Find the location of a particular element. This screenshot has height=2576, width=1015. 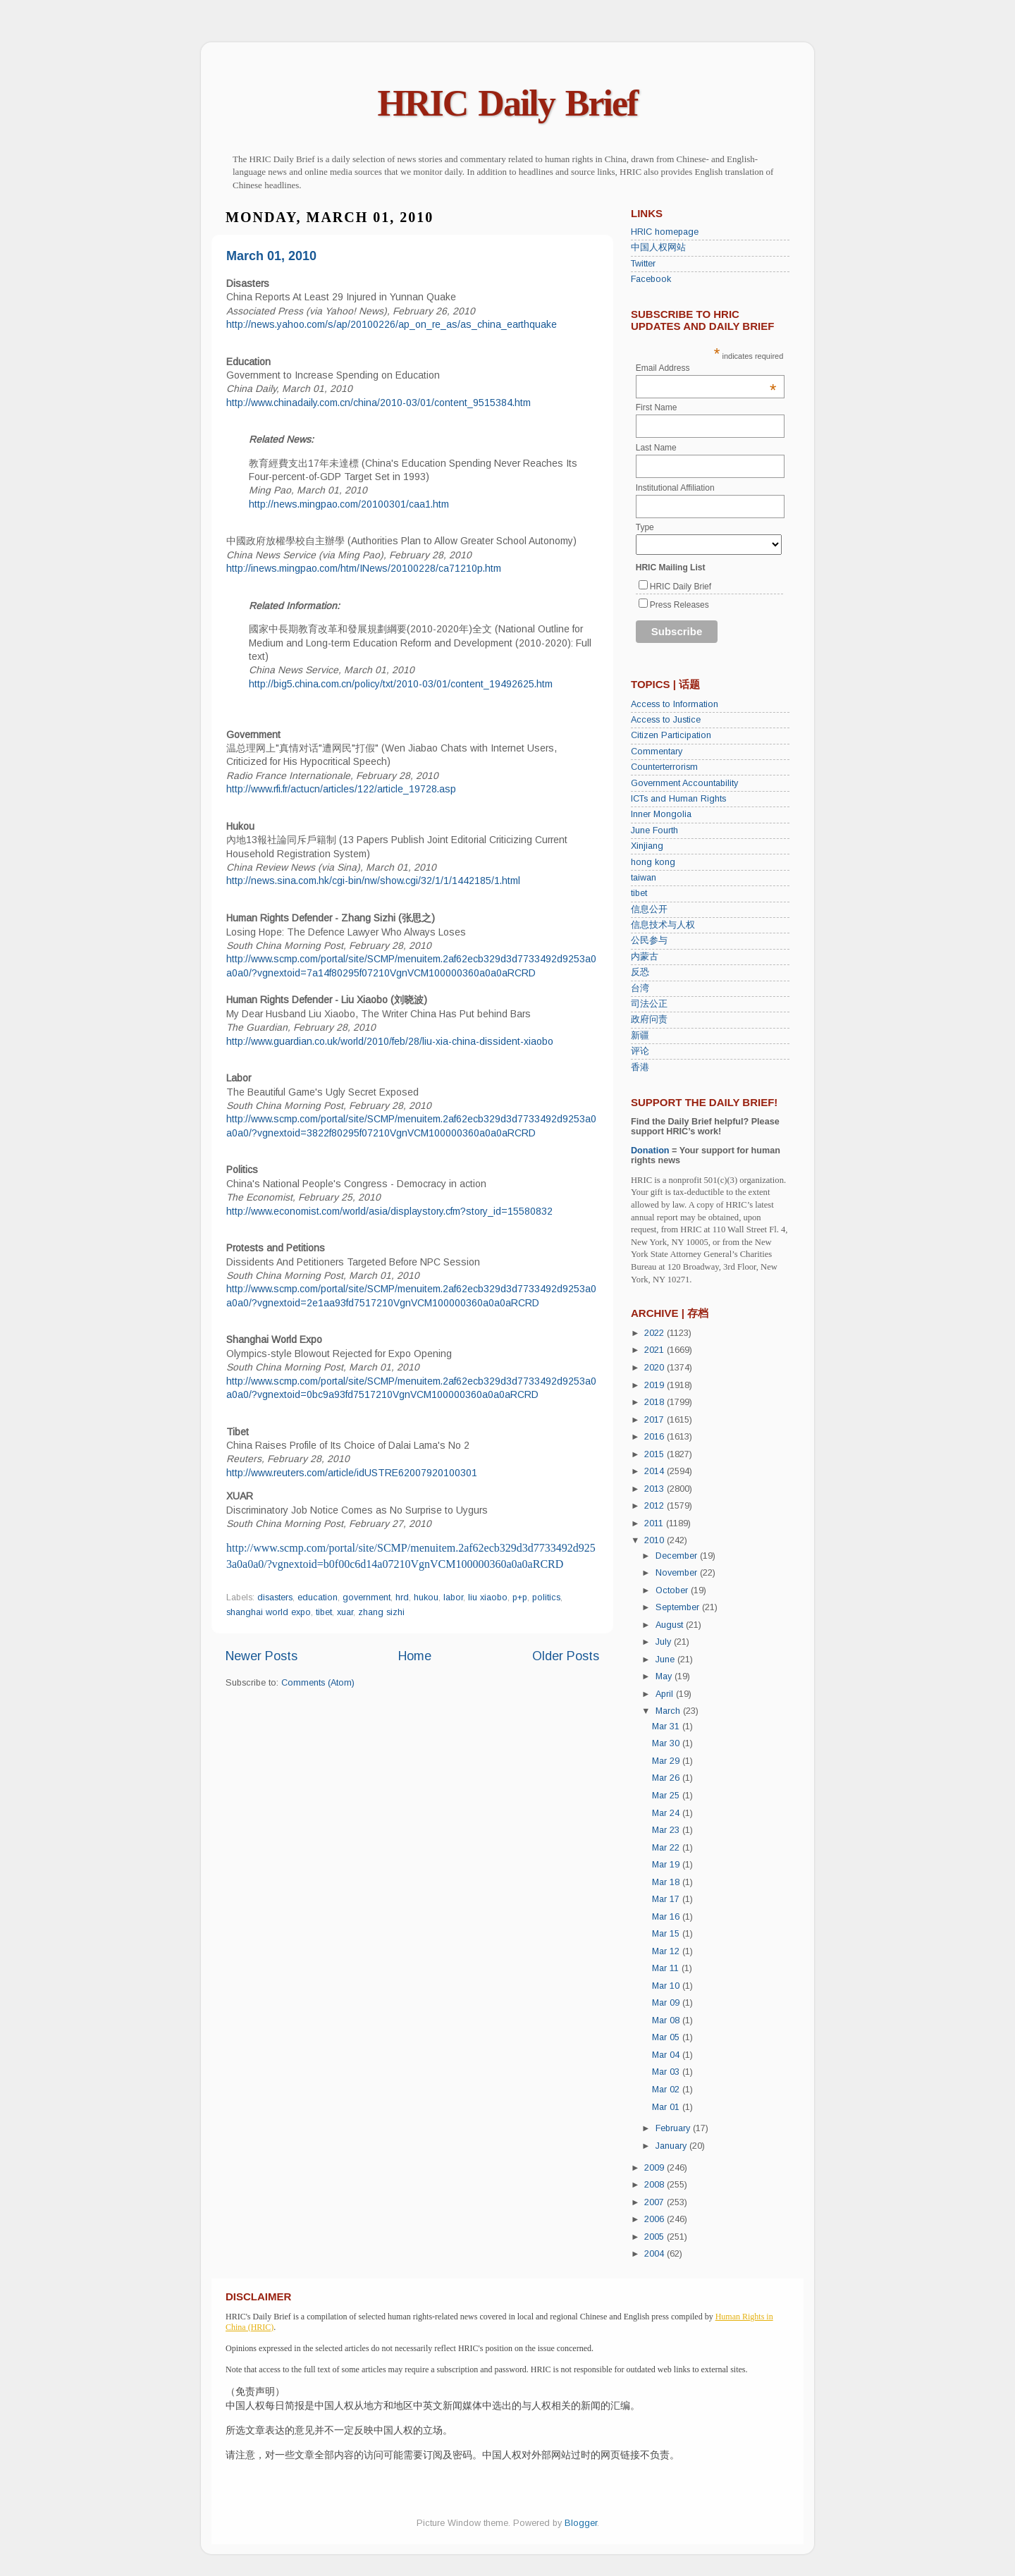

信息技术与人权 is located at coordinates (663, 925).